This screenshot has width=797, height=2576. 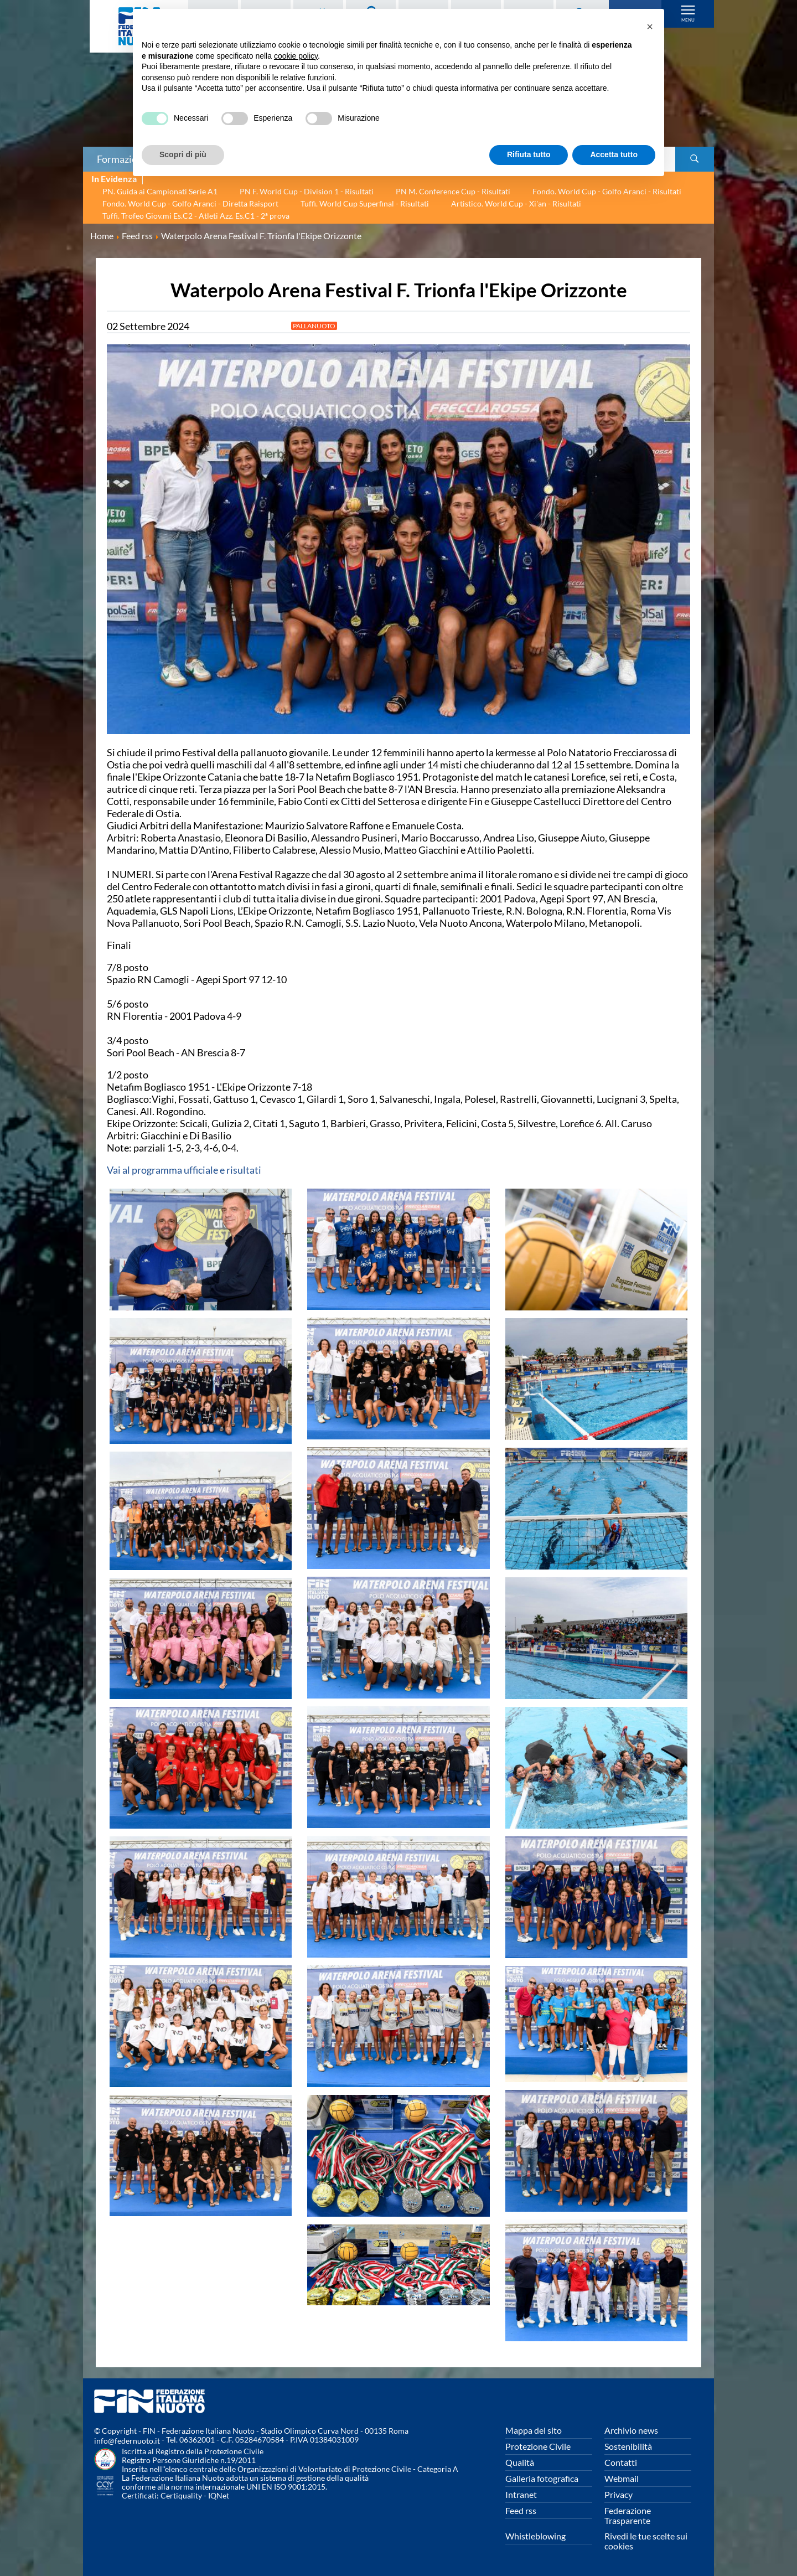 What do you see at coordinates (218, 2495) in the screenshot?
I see `IQNet` at bounding box center [218, 2495].